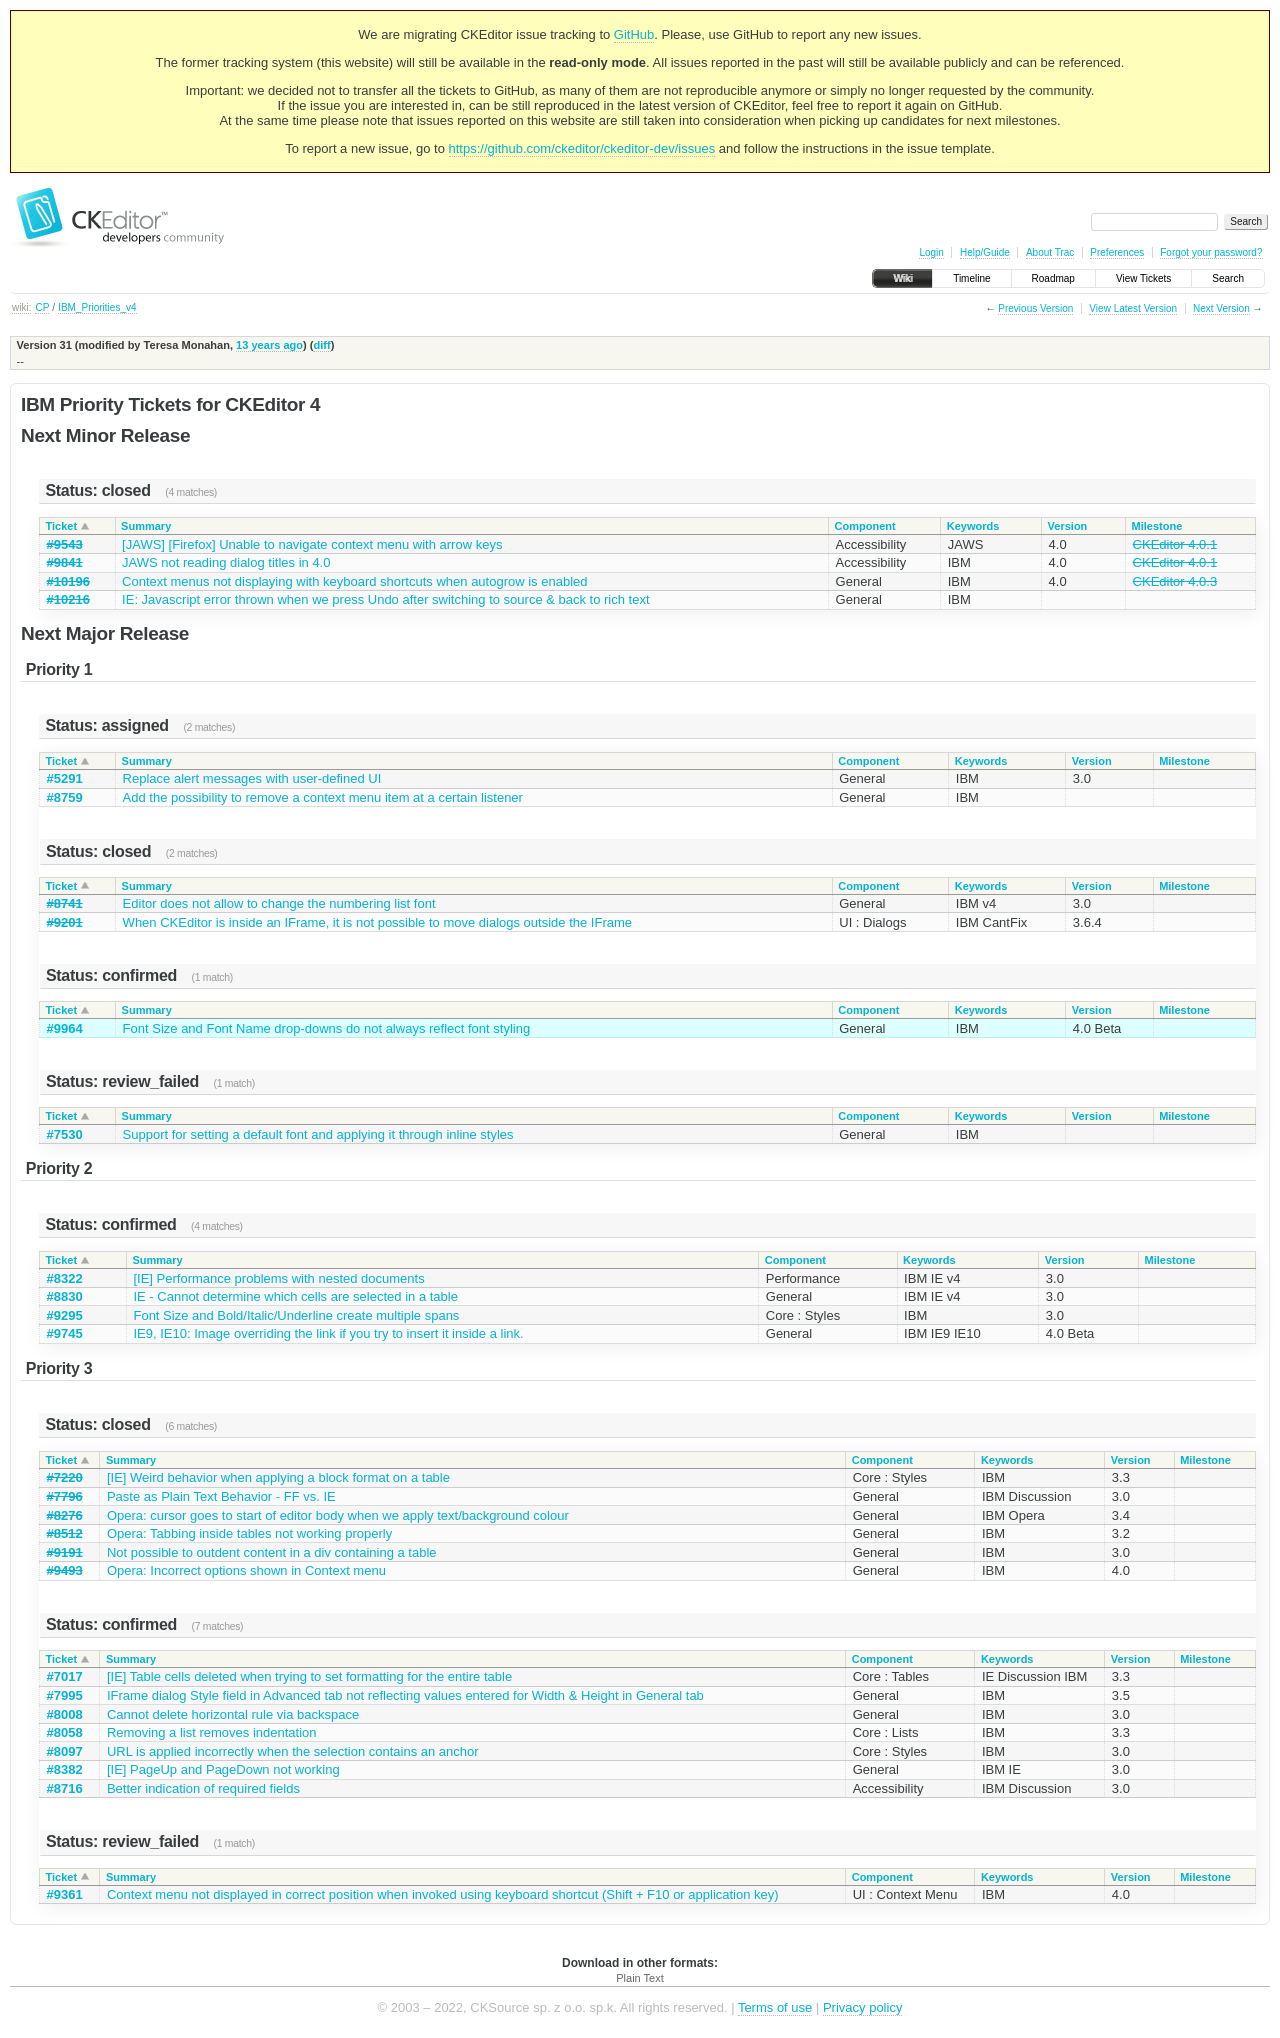 This screenshot has width=1280, height=2038. What do you see at coordinates (295, 1296) in the screenshot?
I see `IE - Cannot determine which cells are selected in a table` at bounding box center [295, 1296].